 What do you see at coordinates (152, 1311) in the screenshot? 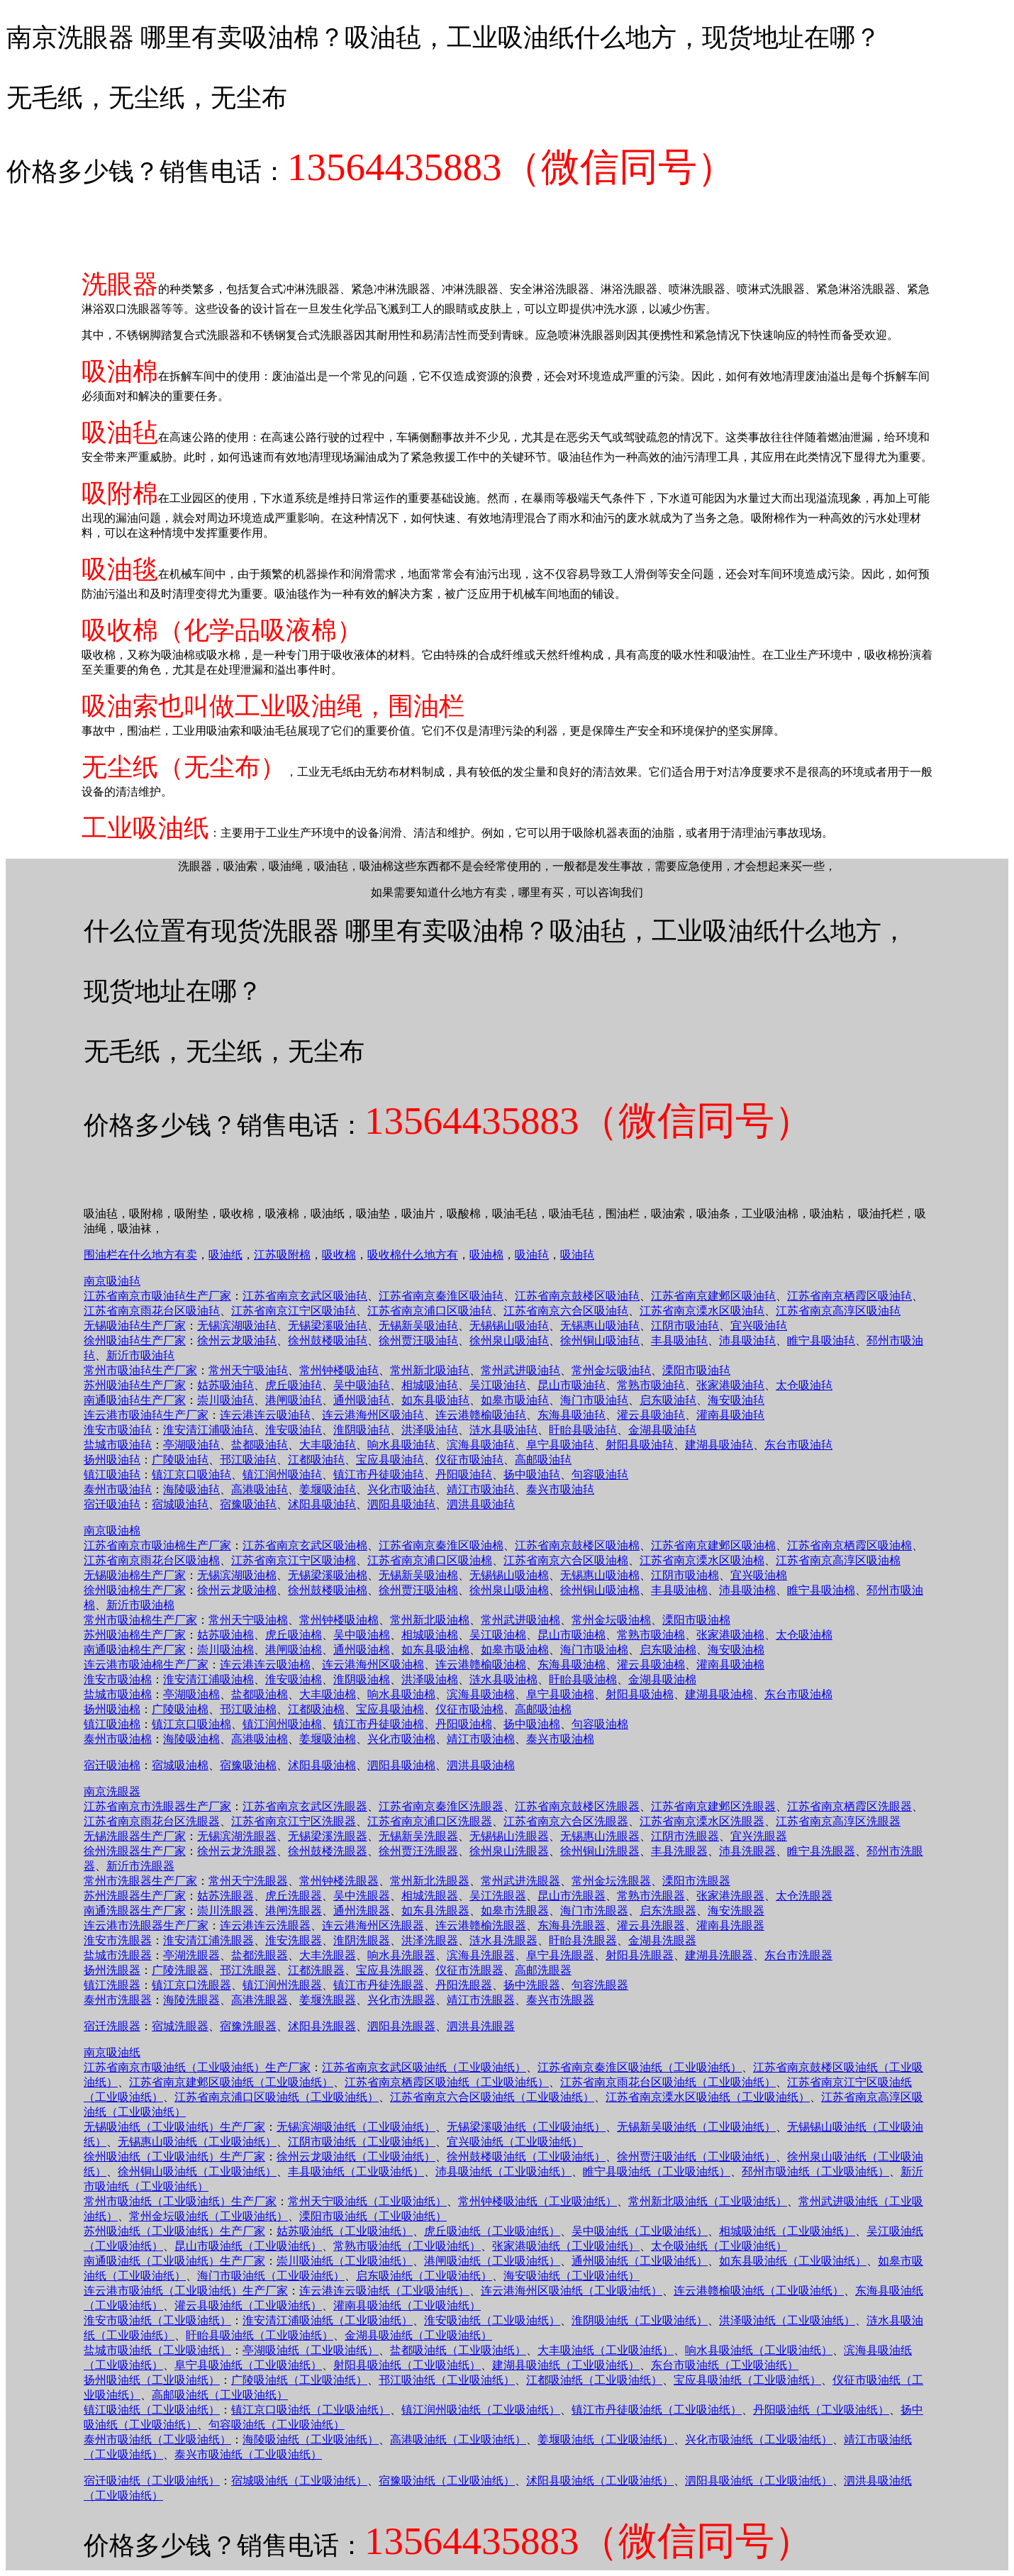
I see `江苏省南京雨花台区吸油毡` at bounding box center [152, 1311].